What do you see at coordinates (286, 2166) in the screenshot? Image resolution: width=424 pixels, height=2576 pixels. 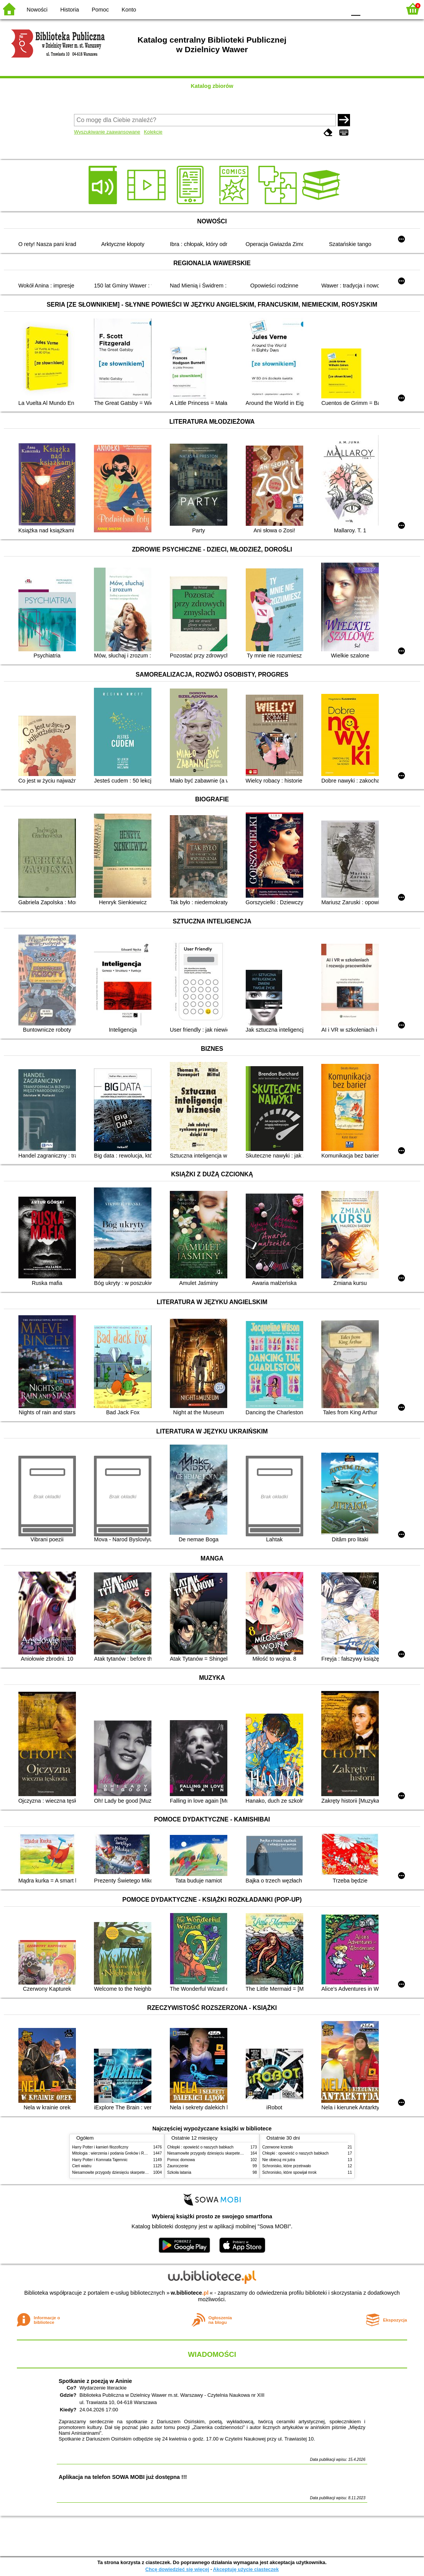 I see `Schronisko, które przetrwało` at bounding box center [286, 2166].